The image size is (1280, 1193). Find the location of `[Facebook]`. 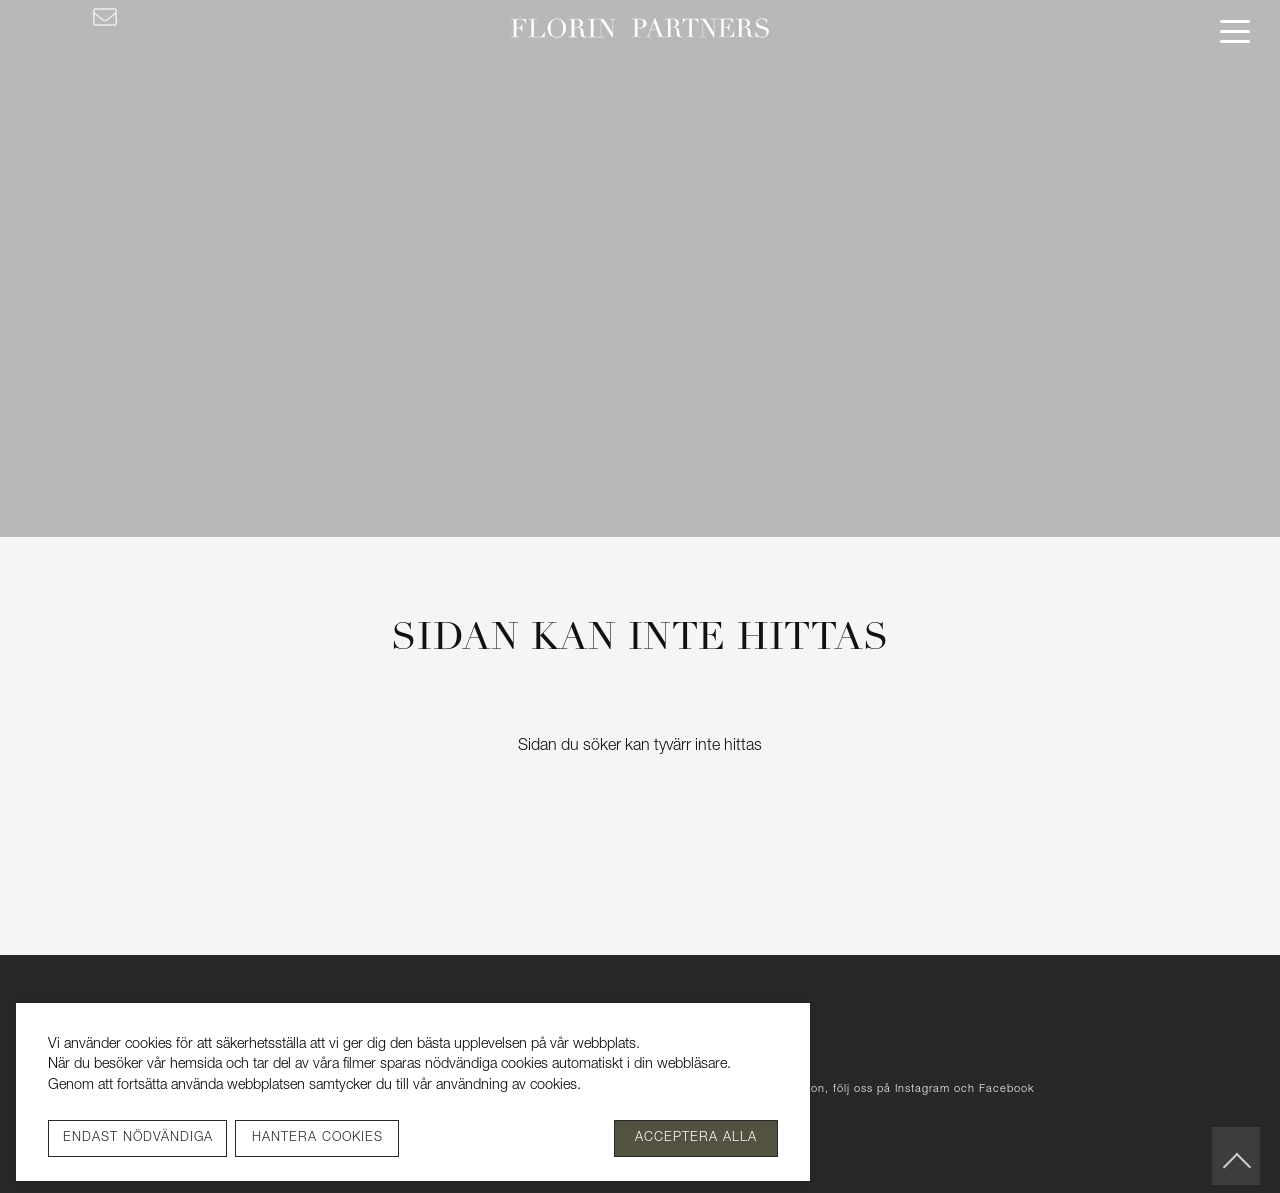

[Facebook] is located at coordinates (32, 17).